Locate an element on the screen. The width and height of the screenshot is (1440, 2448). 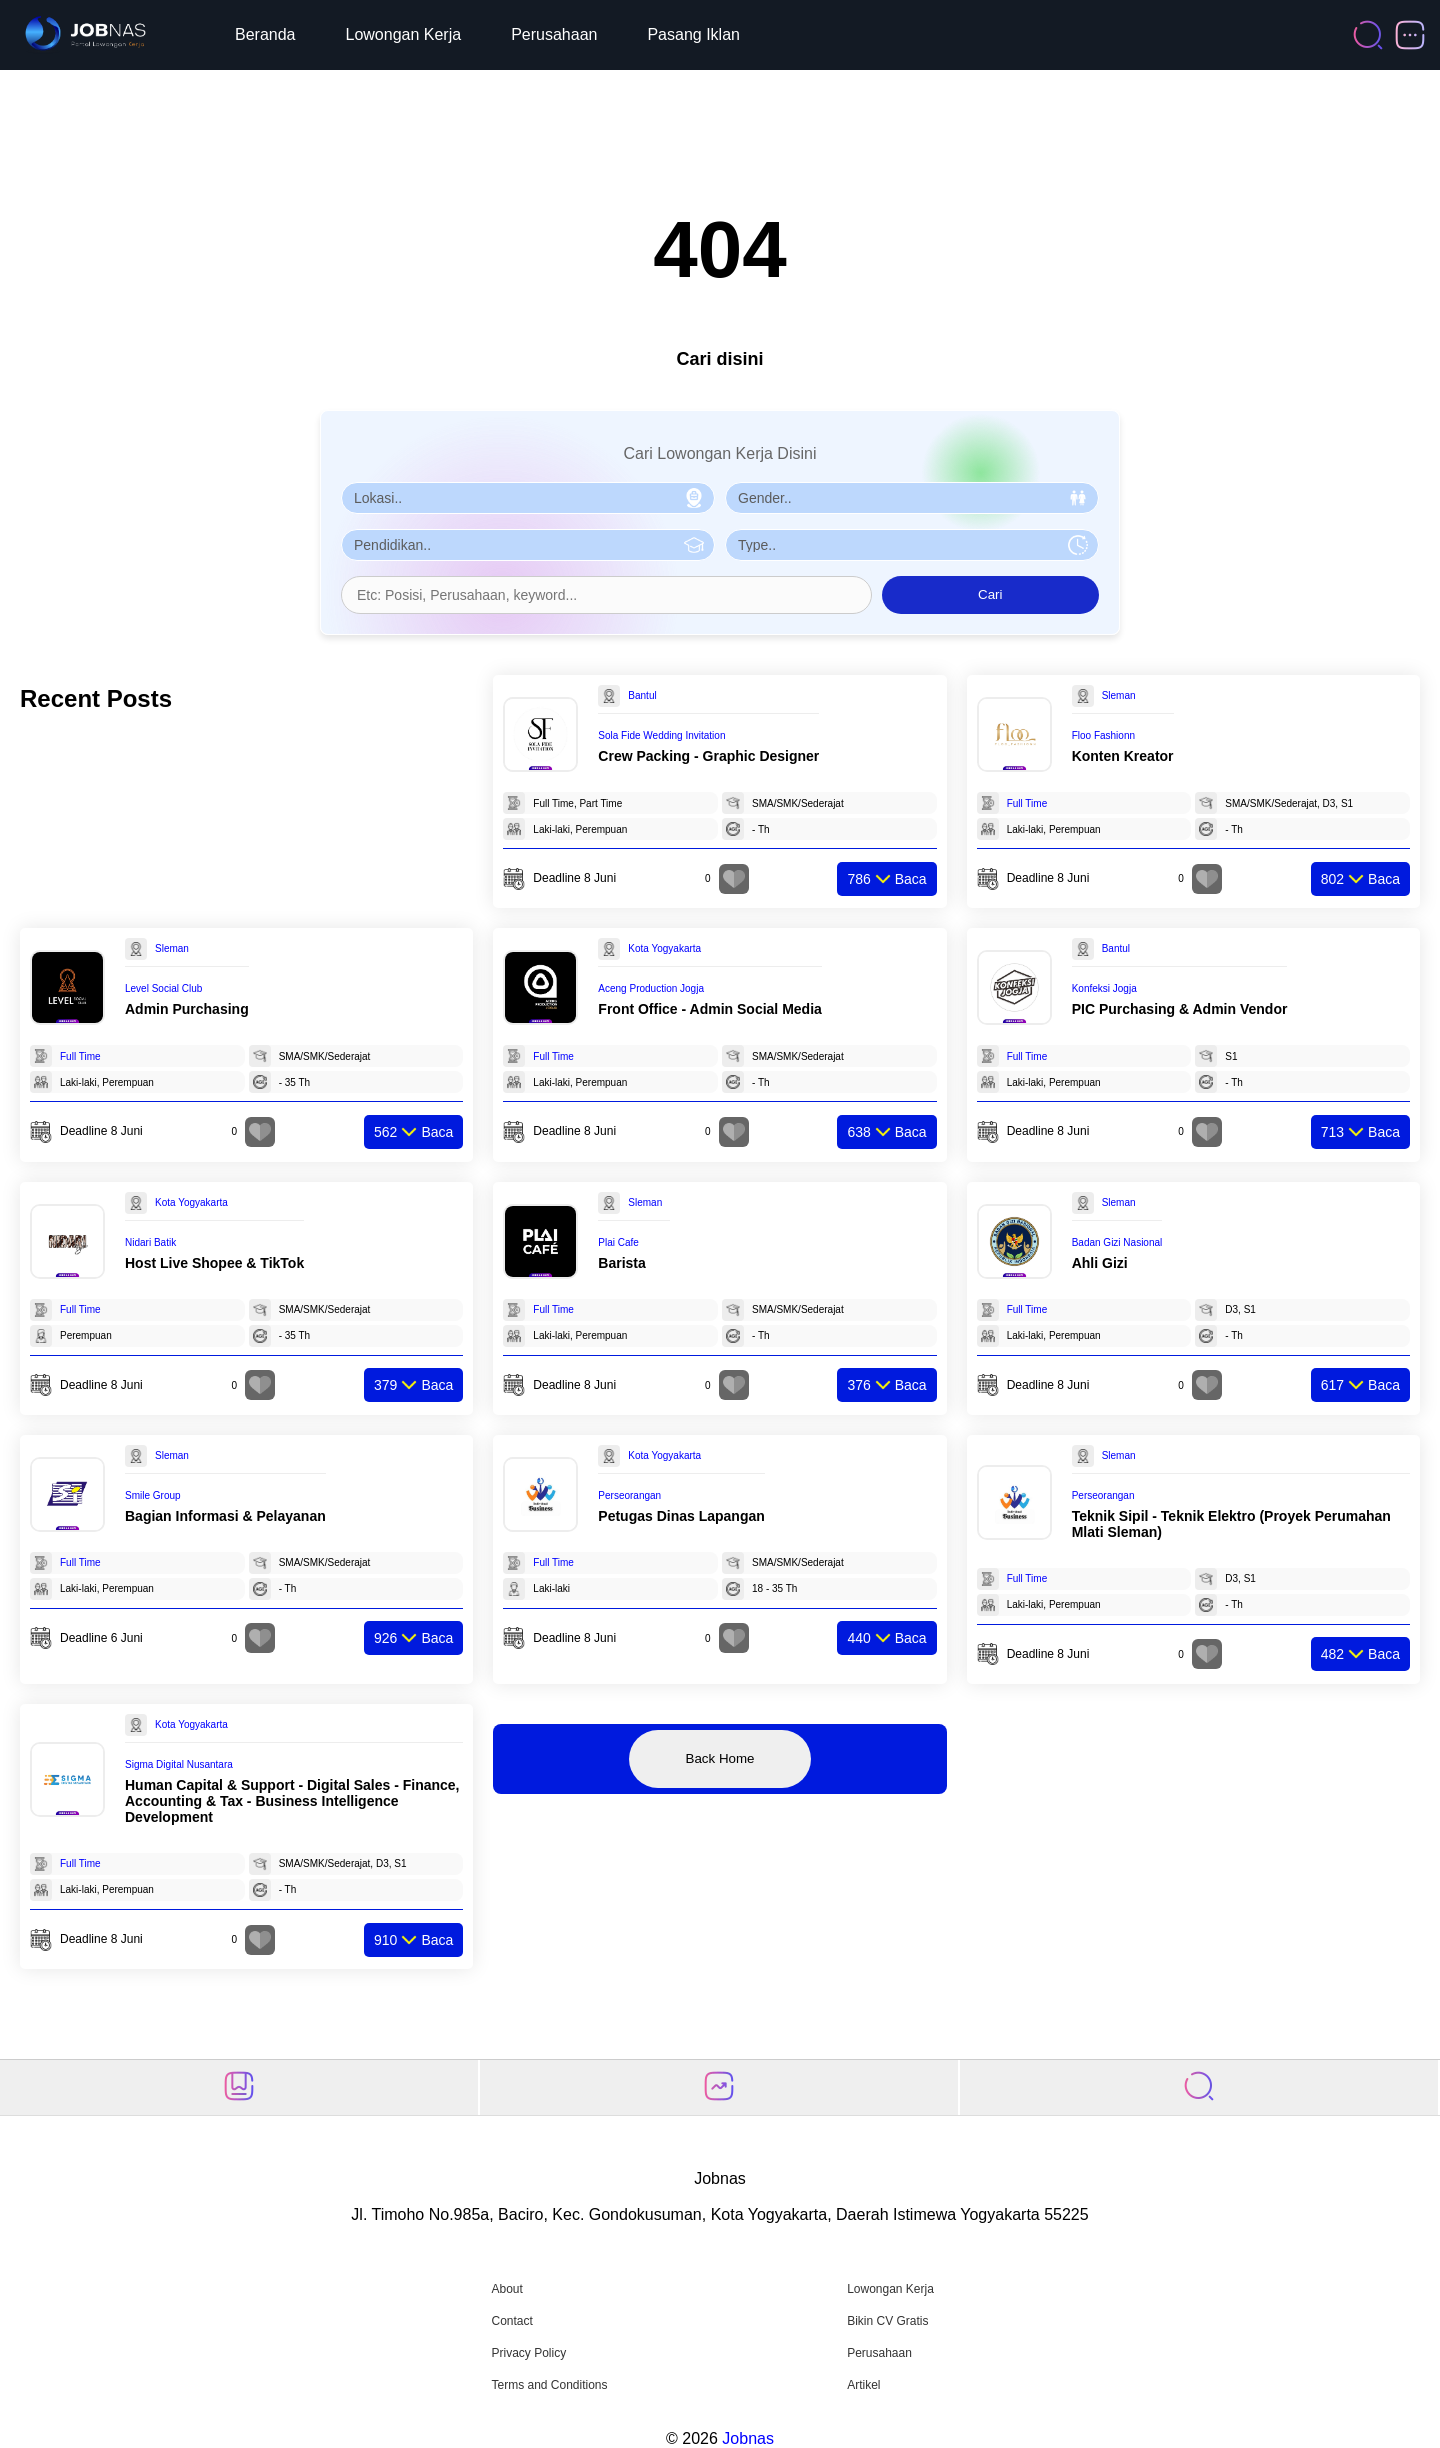
Jobnas is located at coordinates (748, 2438).